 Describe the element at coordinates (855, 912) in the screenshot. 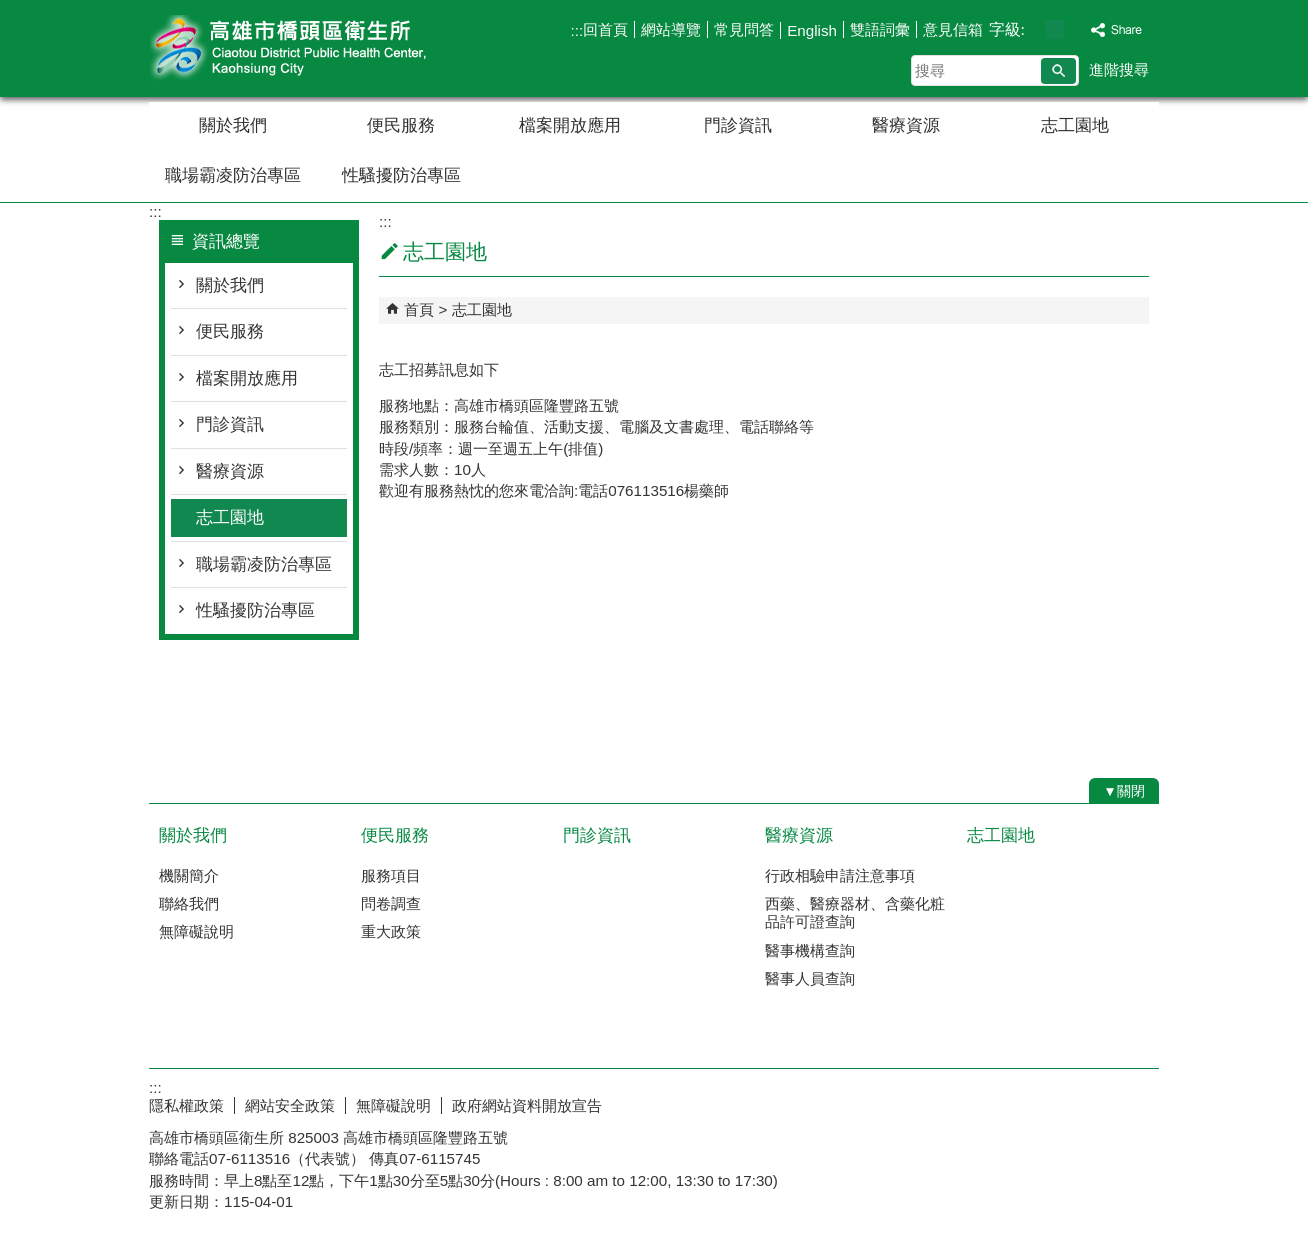

I see `西藥、醫療器材、含藥化粧品許可證查詢` at that location.